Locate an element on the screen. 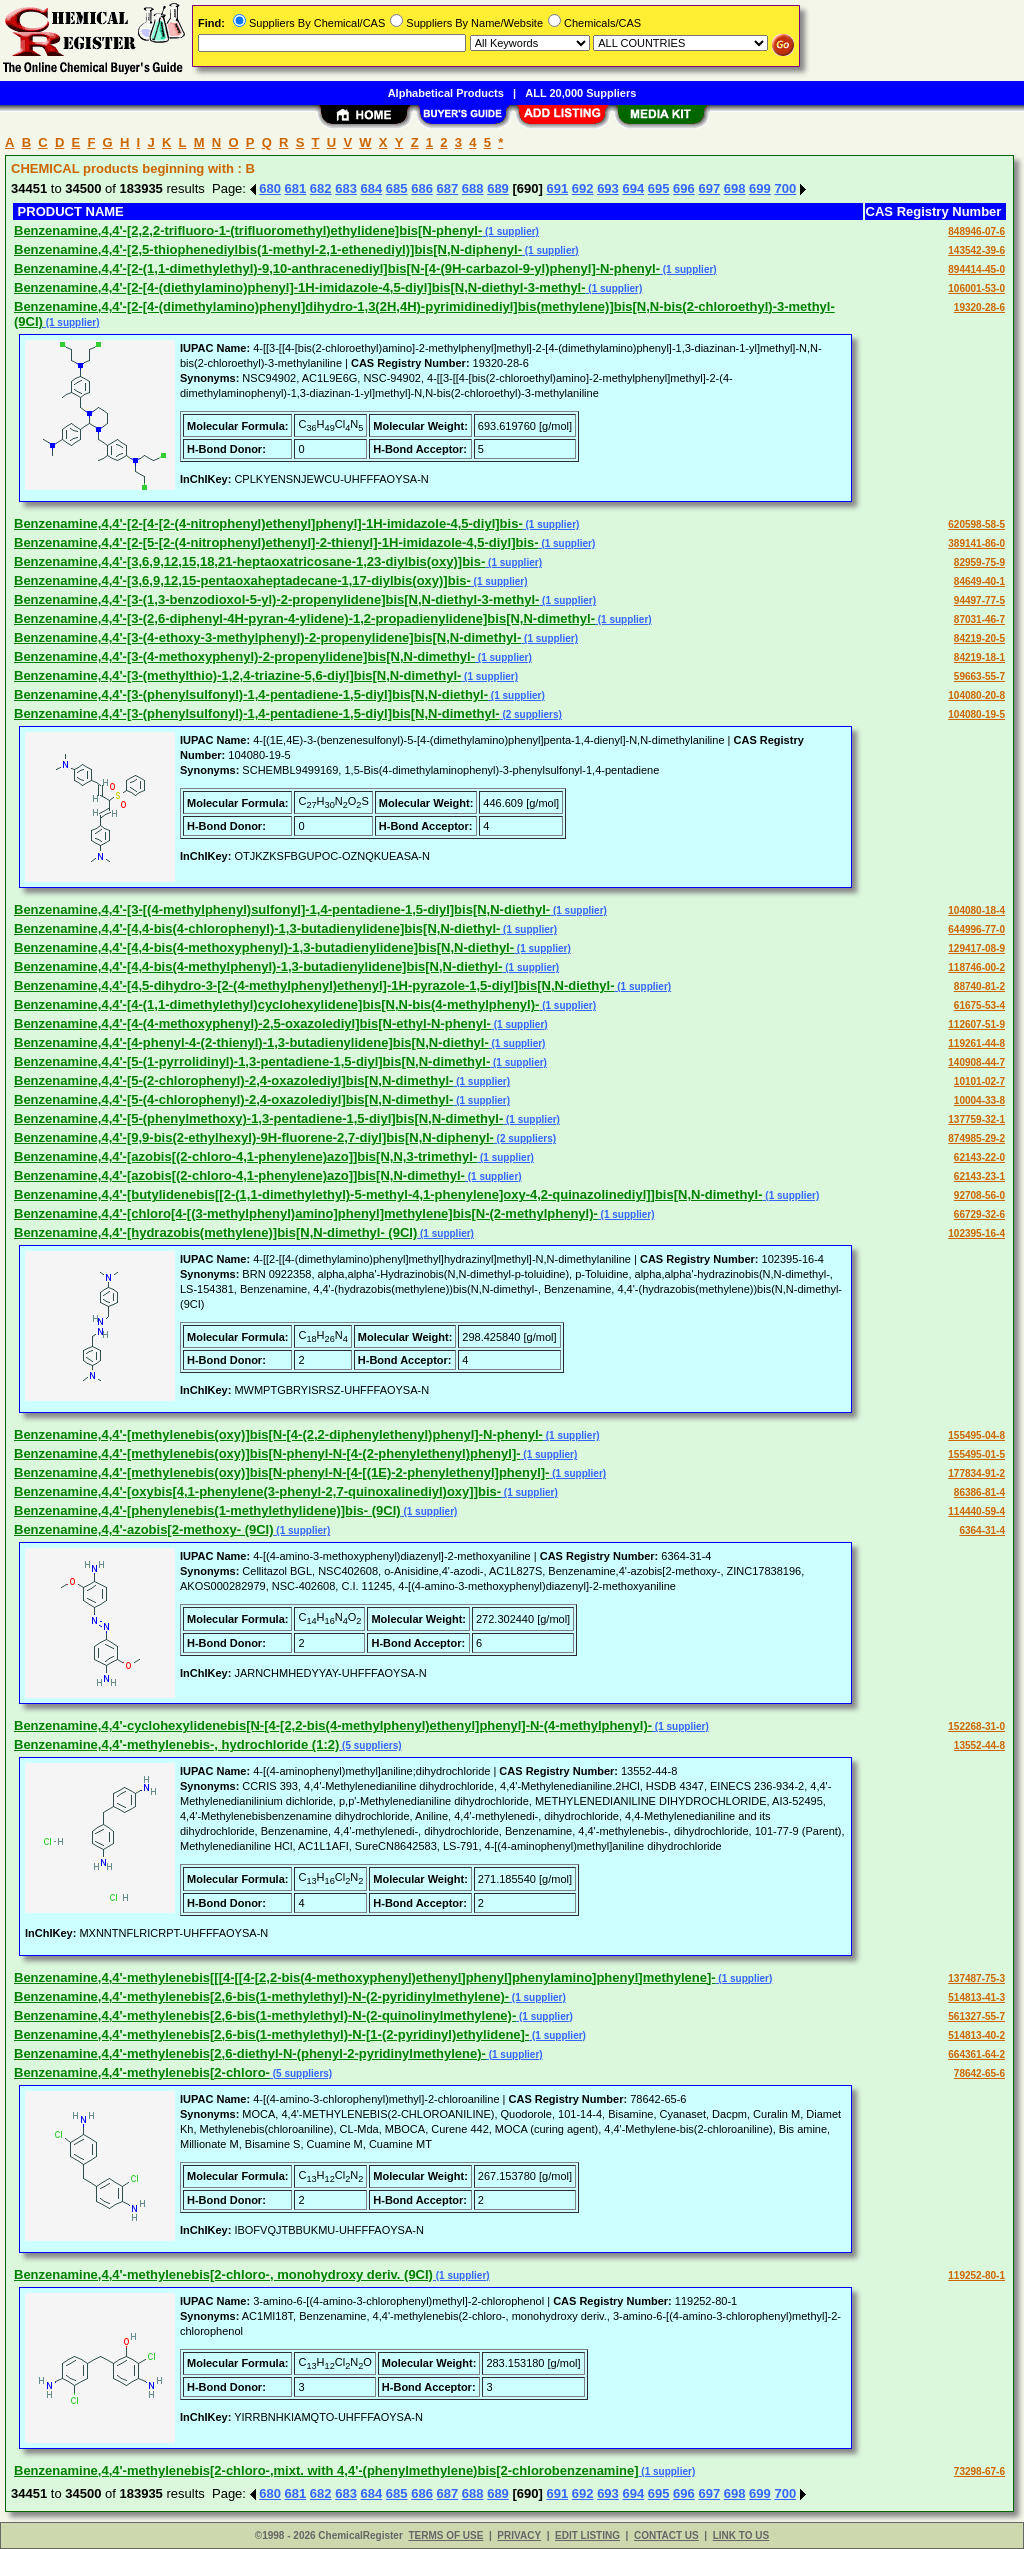 Image resolution: width=1024 pixels, height=2549 pixels. Benzenamine,4,4'-[5-(2-chlorophenyl)-2,4-oxazolediyl]bis[N,N-dimethyl- is located at coordinates (233, 1080).